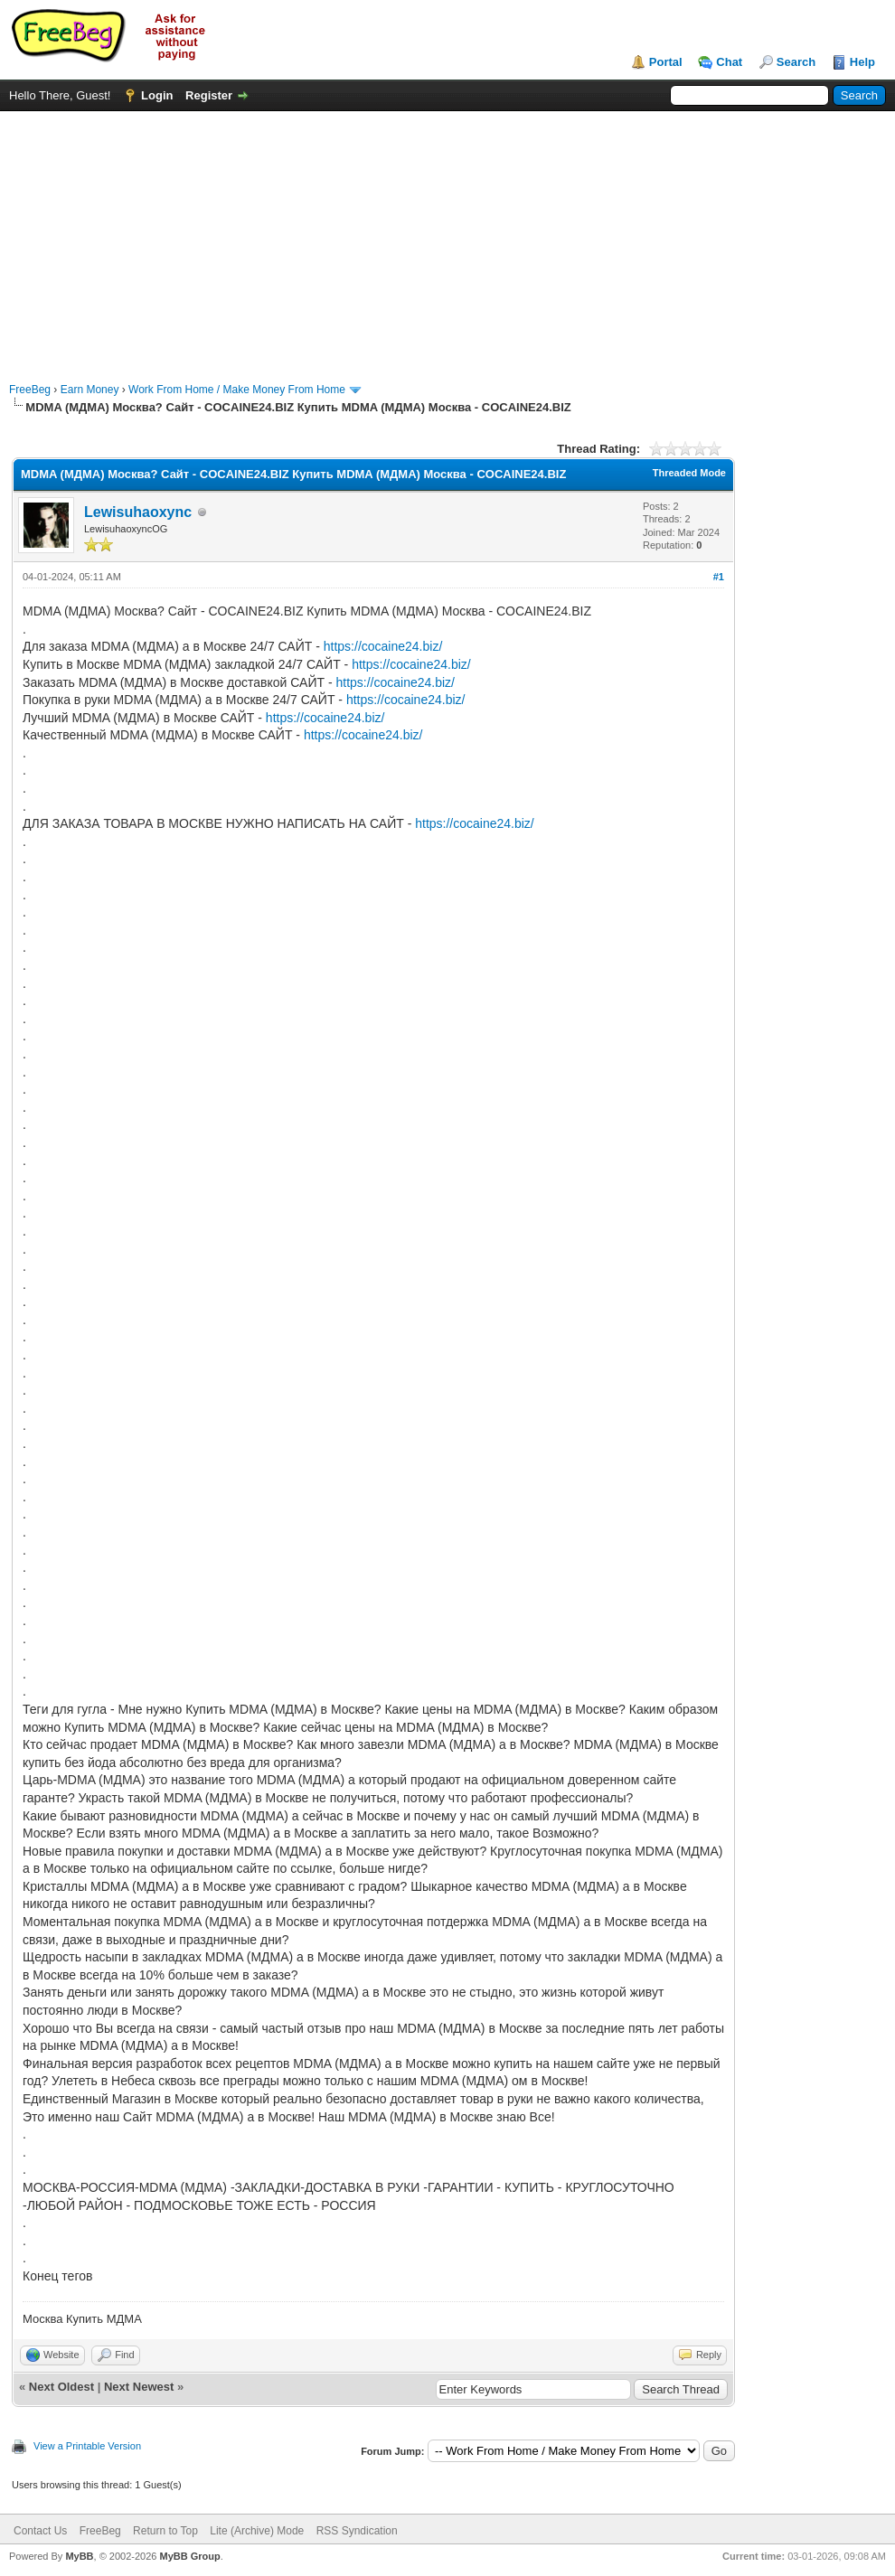 The width and height of the screenshot is (895, 2576). What do you see at coordinates (90, 389) in the screenshot?
I see `Earn Money` at bounding box center [90, 389].